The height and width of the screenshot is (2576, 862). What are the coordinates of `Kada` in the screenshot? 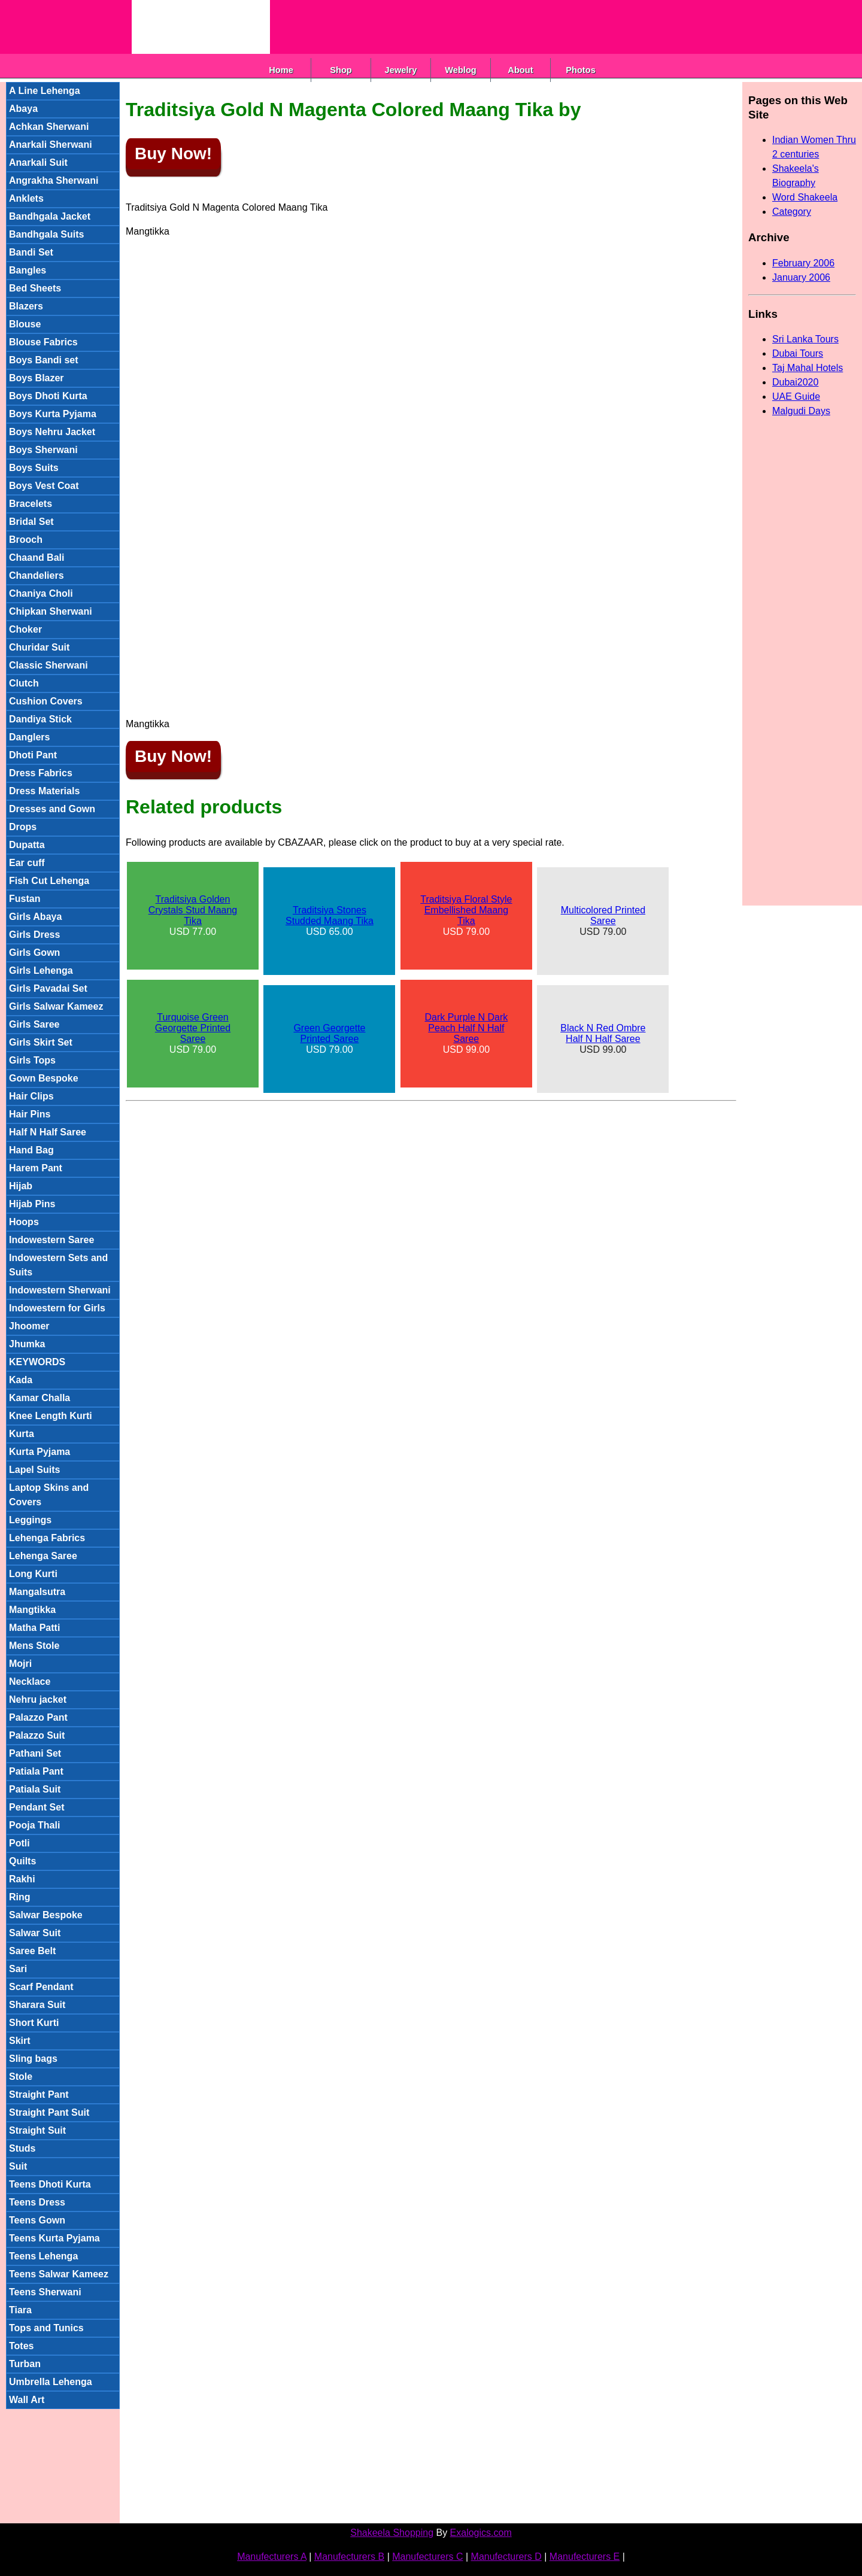 It's located at (20, 1380).